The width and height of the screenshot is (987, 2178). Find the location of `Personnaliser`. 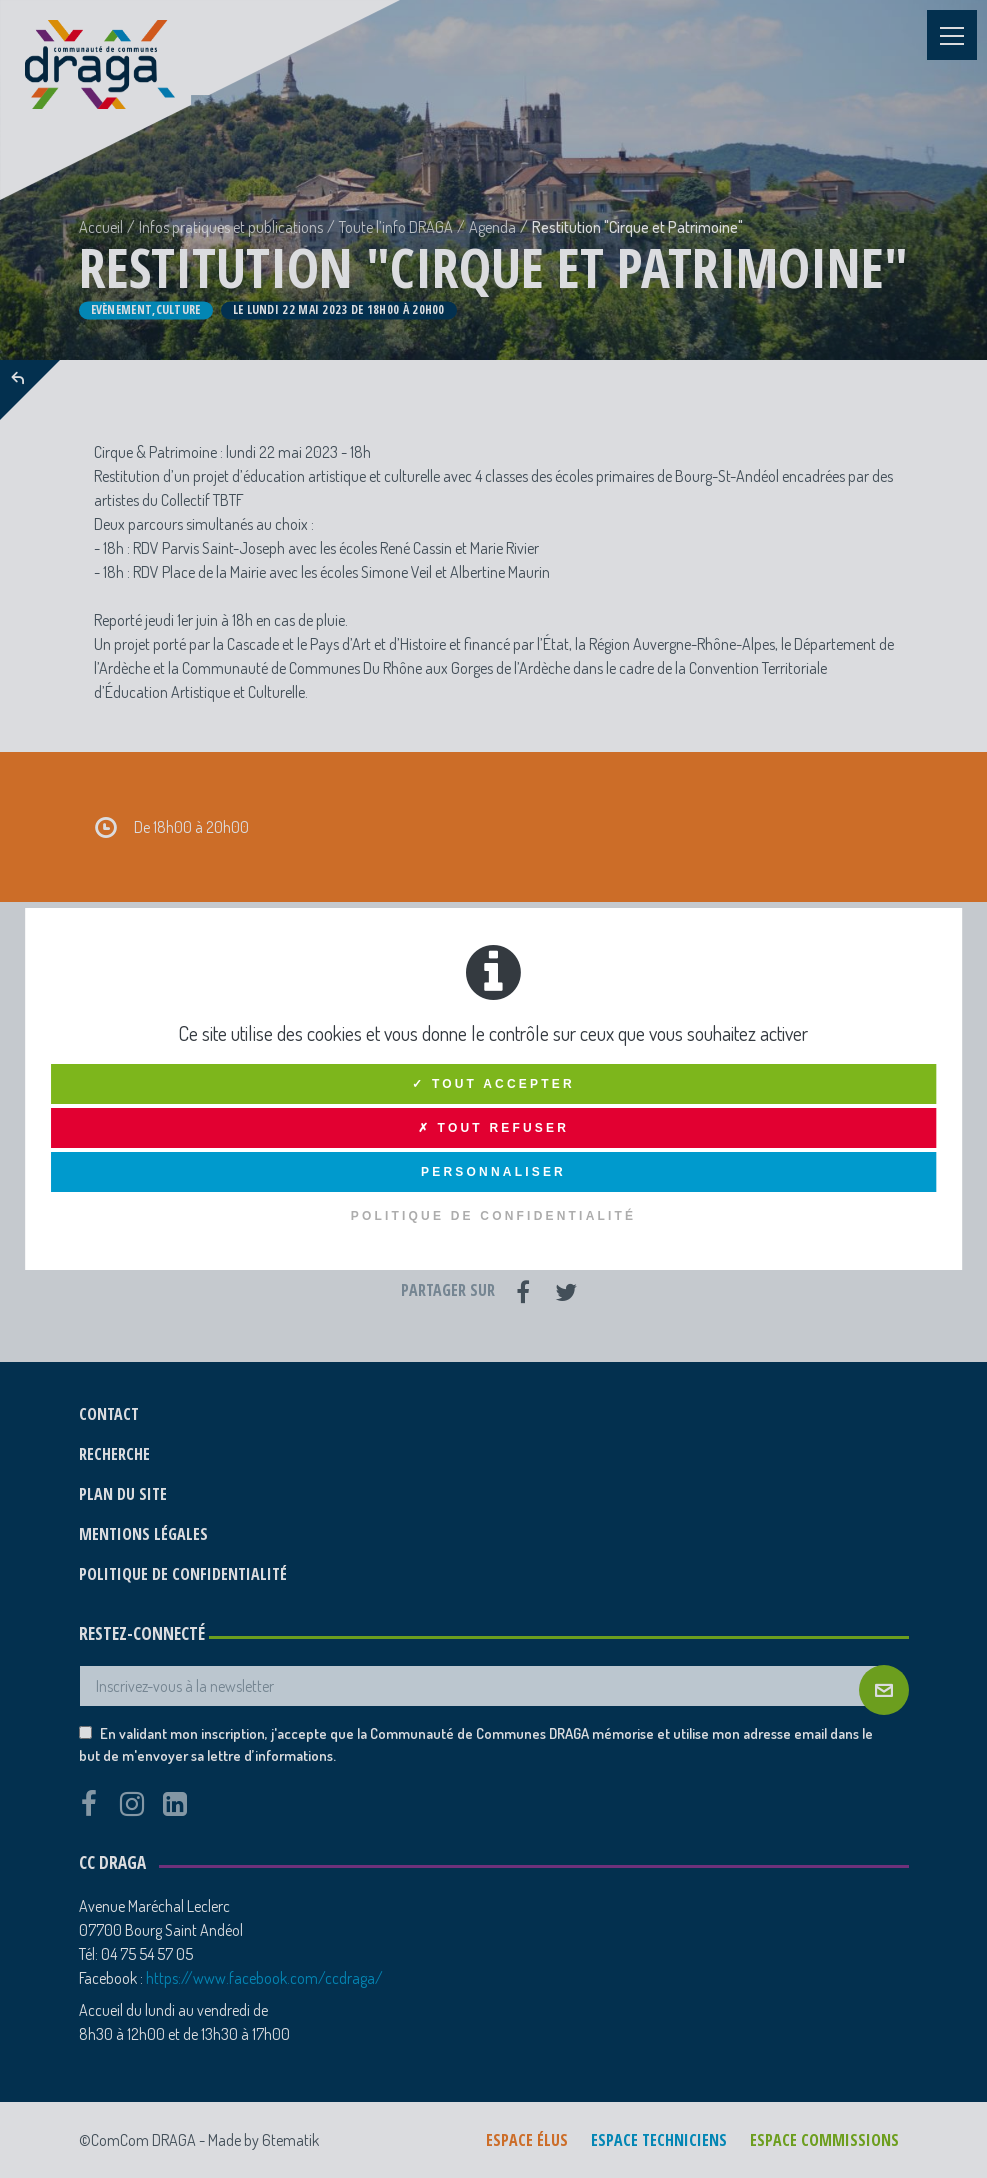

Personnaliser is located at coordinates (493, 1172).